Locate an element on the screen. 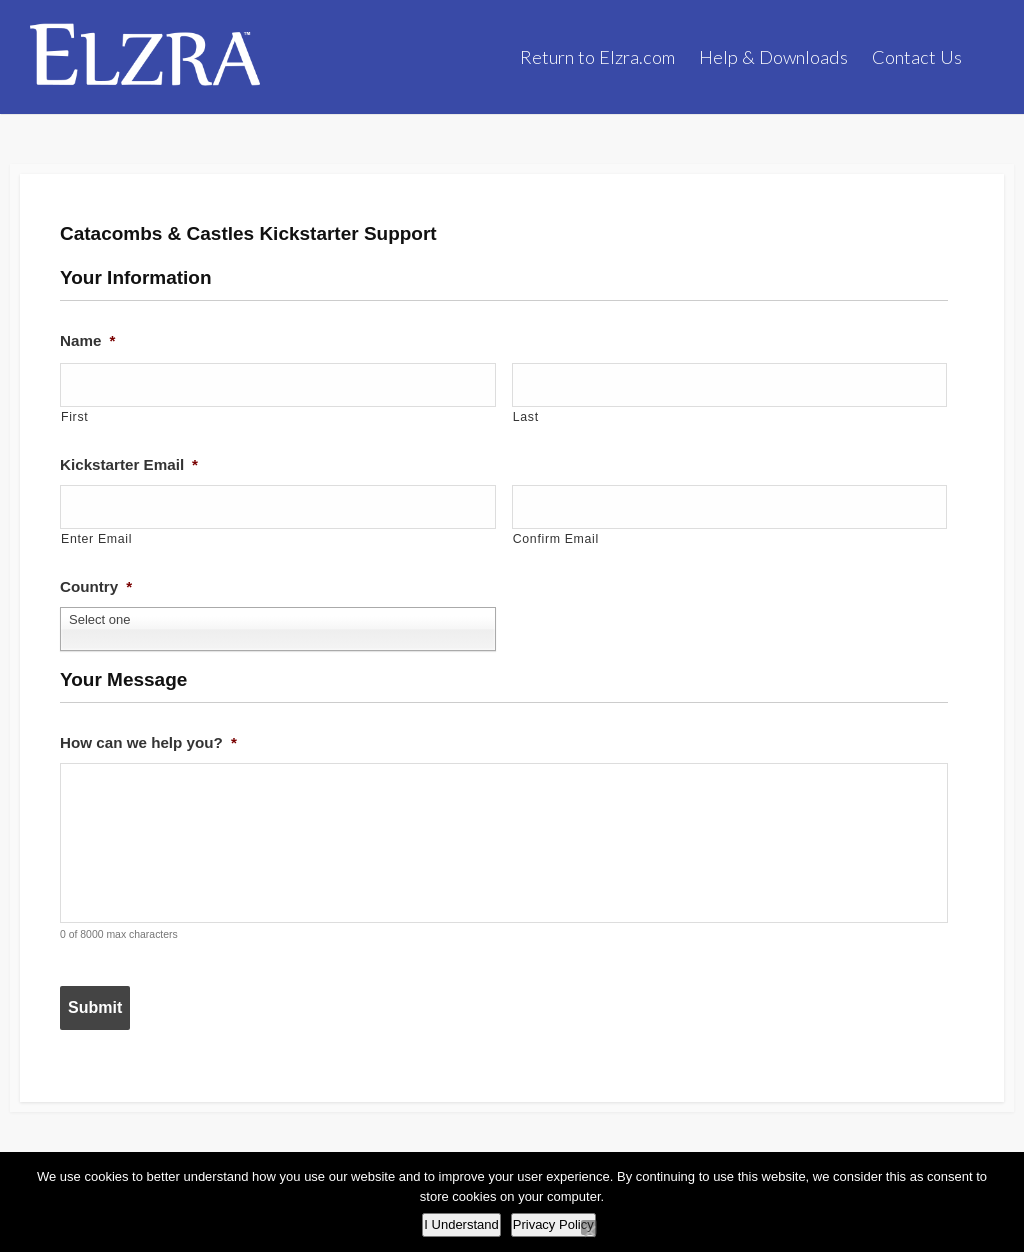 Image resolution: width=1024 pixels, height=1252 pixels. How can we help you? is located at coordinates (153, 724).